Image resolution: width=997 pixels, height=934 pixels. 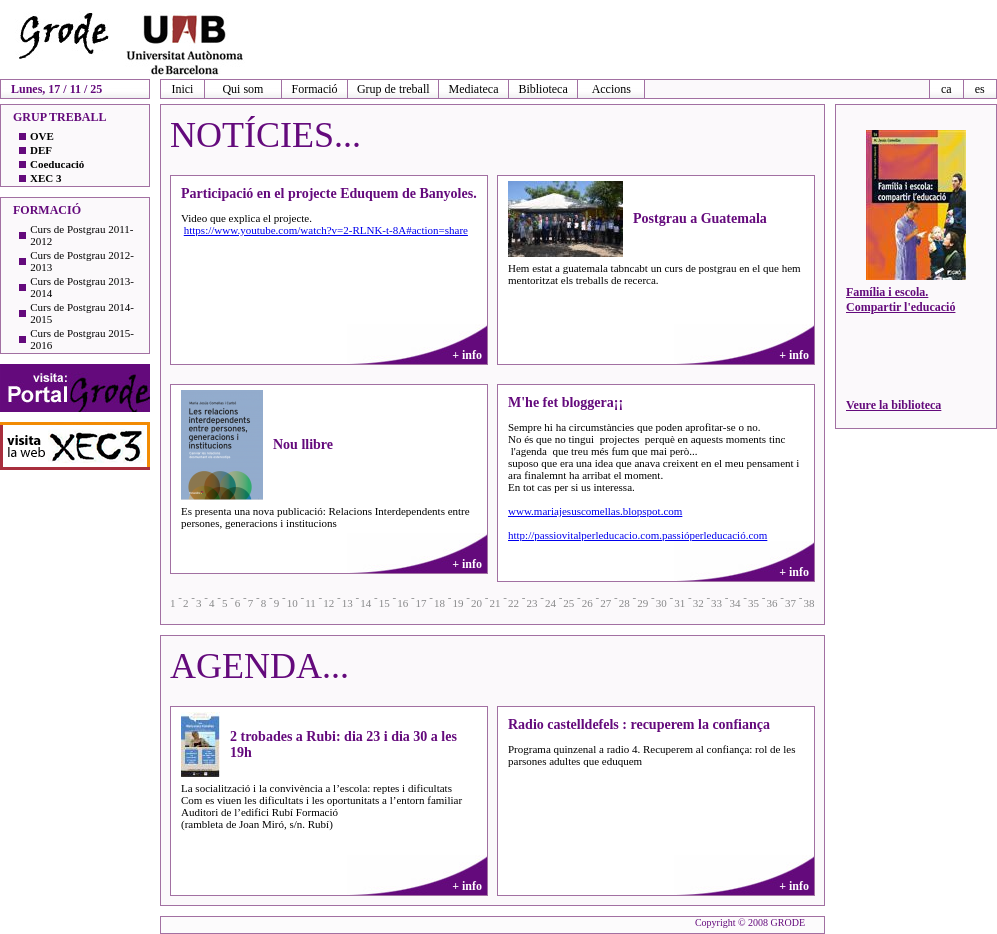 What do you see at coordinates (513, 603) in the screenshot?
I see `22` at bounding box center [513, 603].